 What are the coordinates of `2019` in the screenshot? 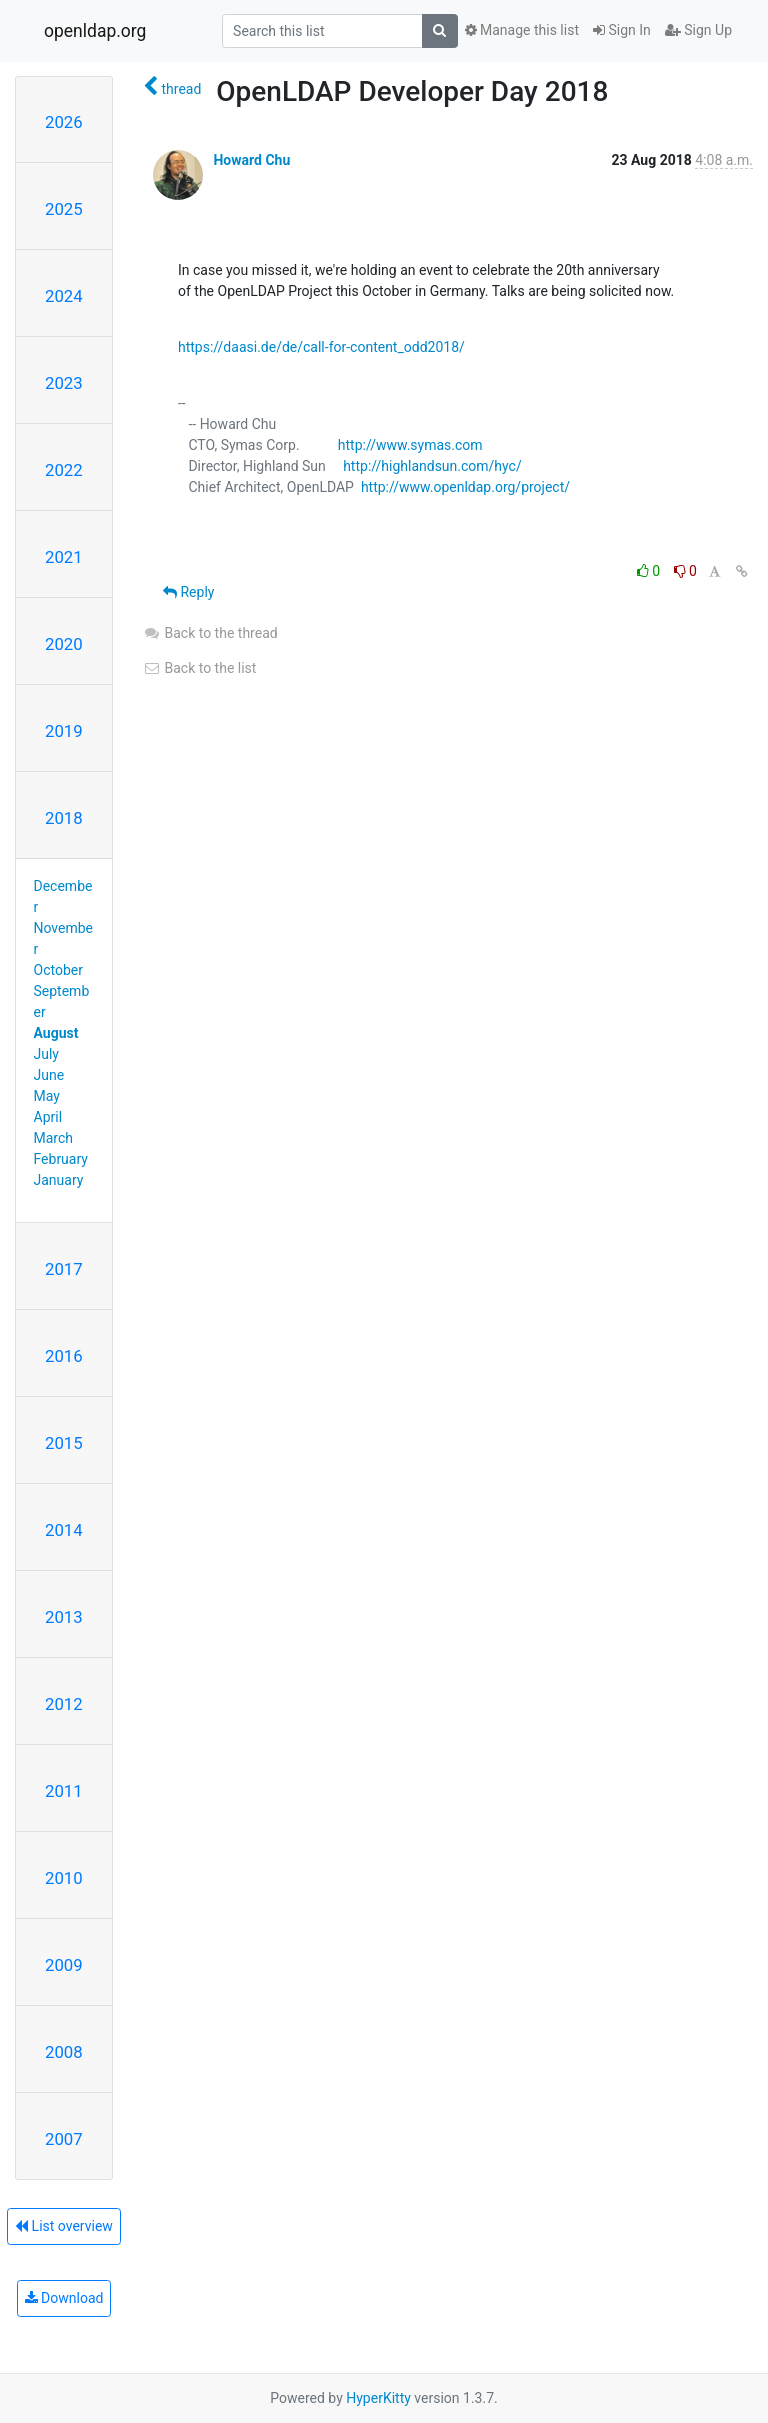 It's located at (64, 731).